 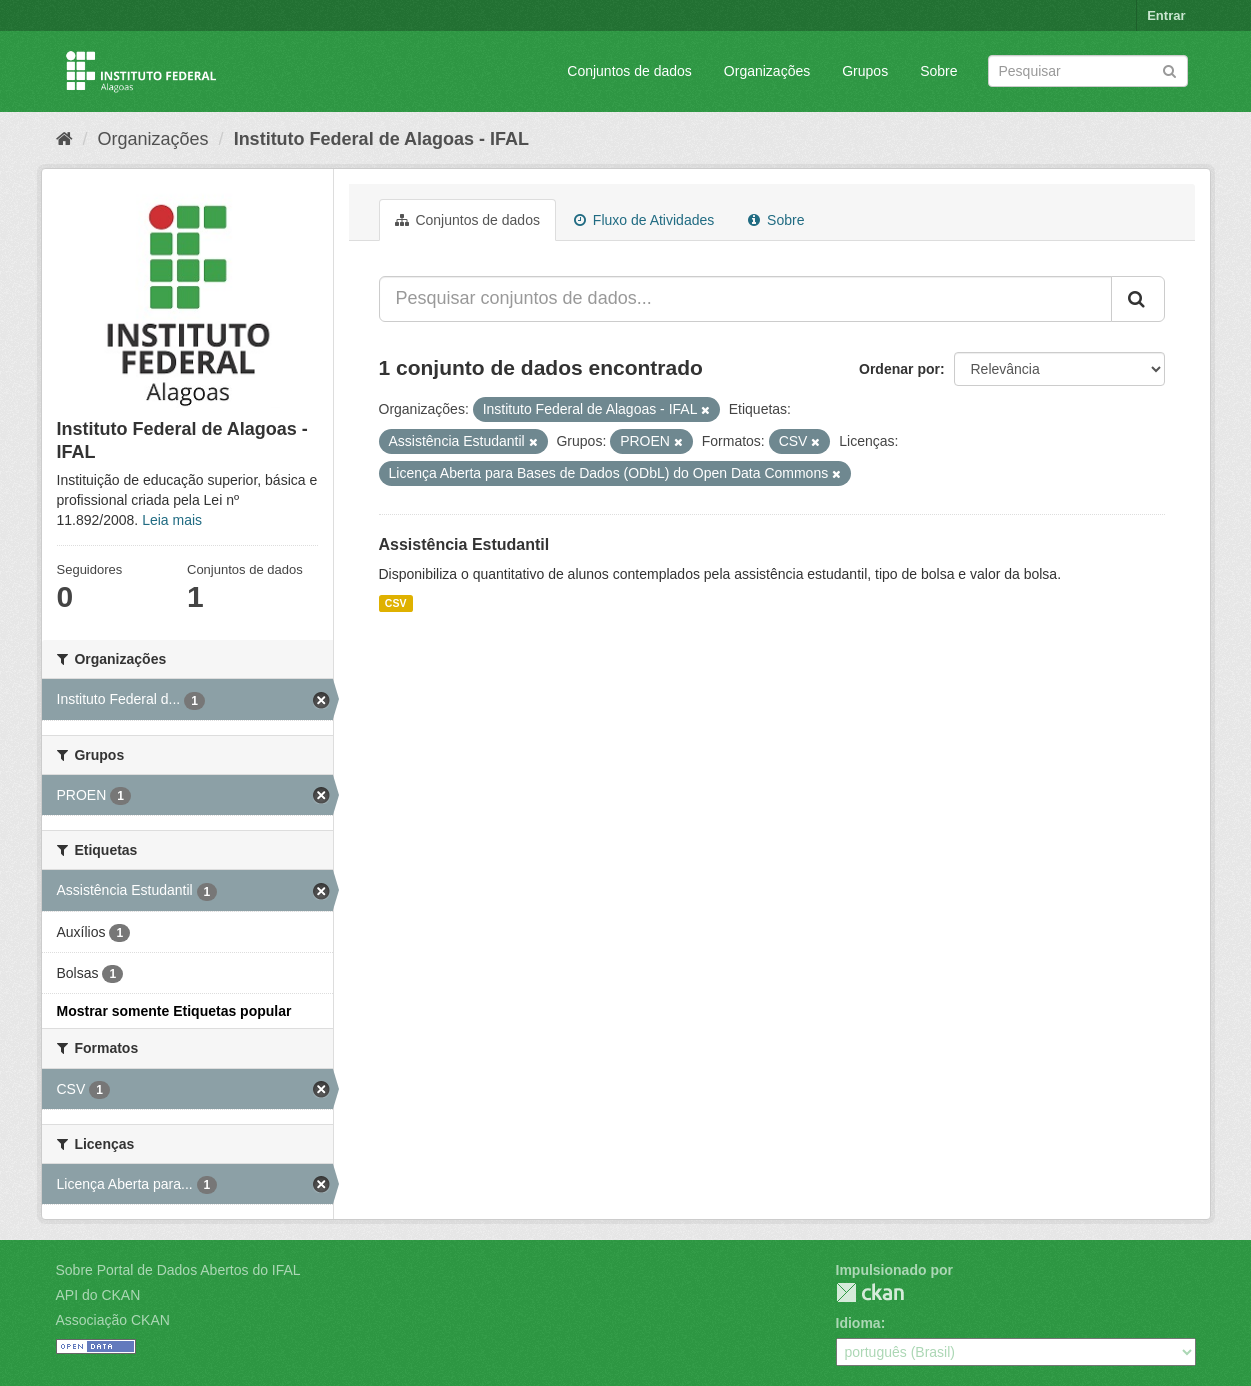 I want to click on Ordenar por, so click(x=899, y=369).